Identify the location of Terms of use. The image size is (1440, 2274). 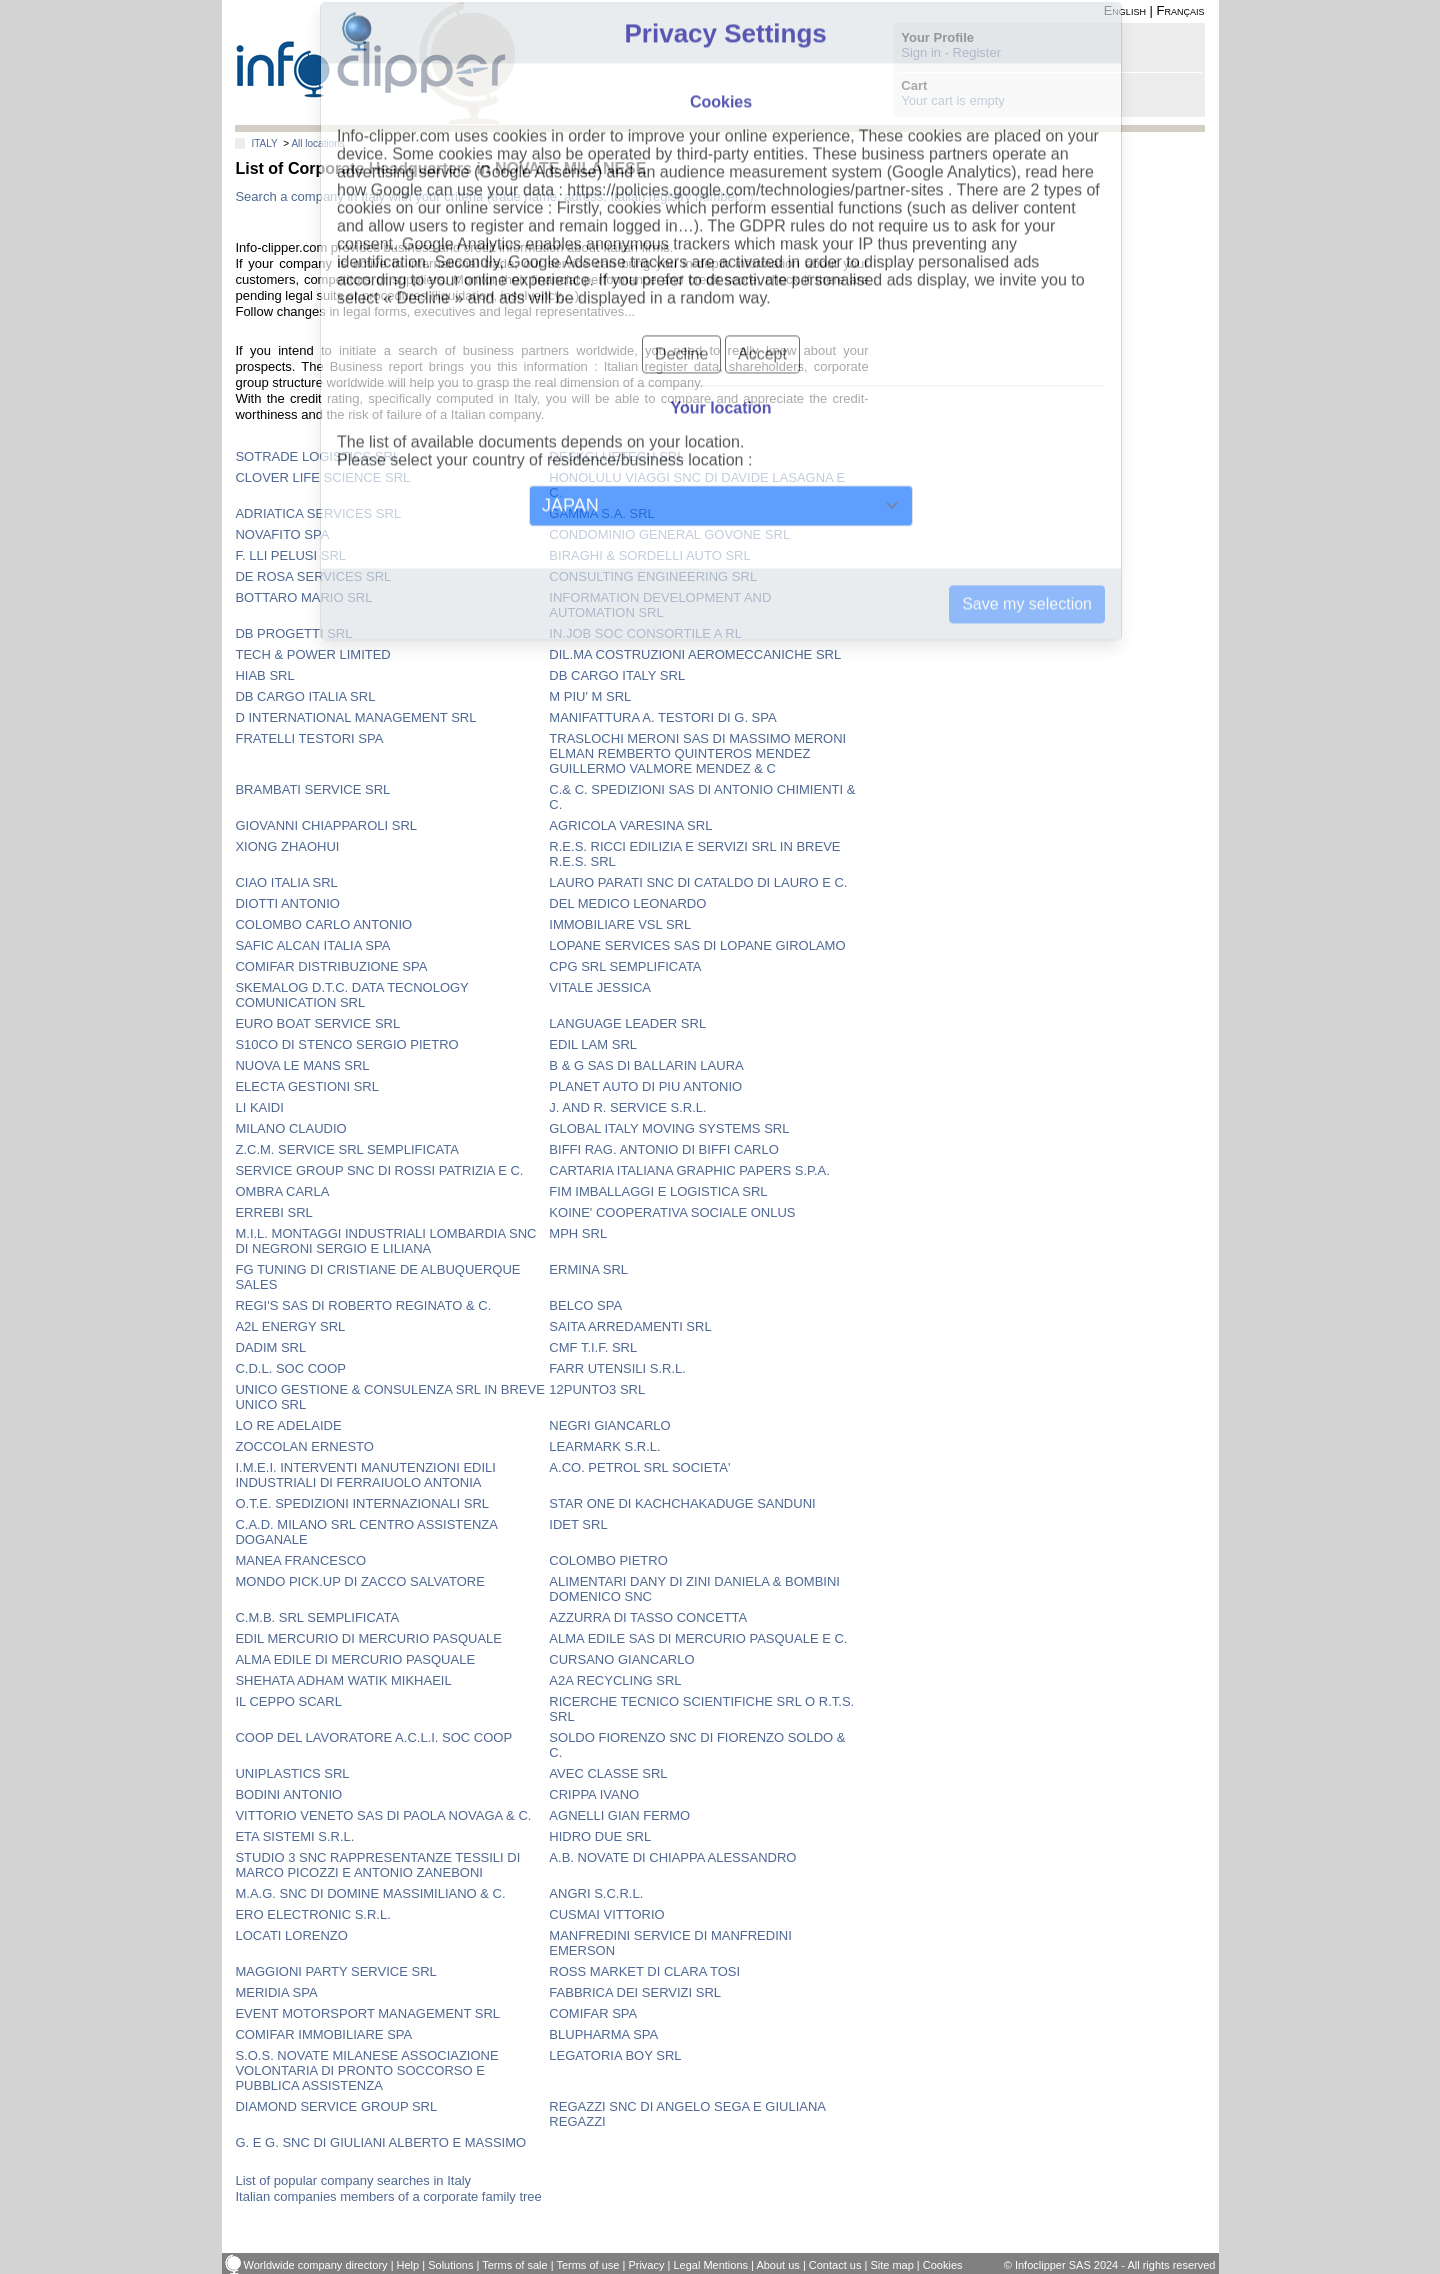
(587, 2265).